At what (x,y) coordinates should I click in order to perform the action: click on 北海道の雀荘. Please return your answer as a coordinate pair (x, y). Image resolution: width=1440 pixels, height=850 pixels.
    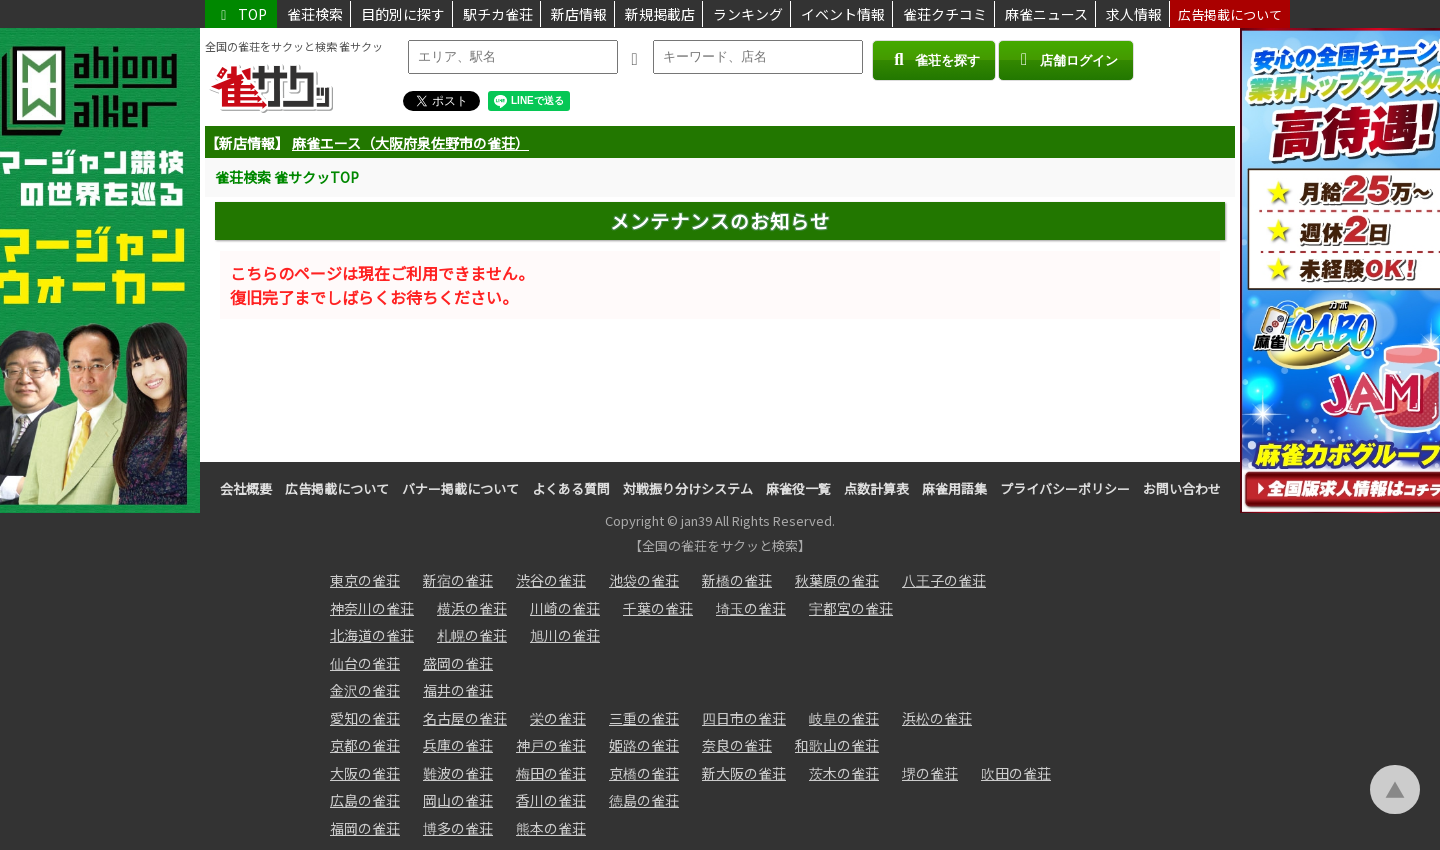
    Looking at the image, I should click on (372, 635).